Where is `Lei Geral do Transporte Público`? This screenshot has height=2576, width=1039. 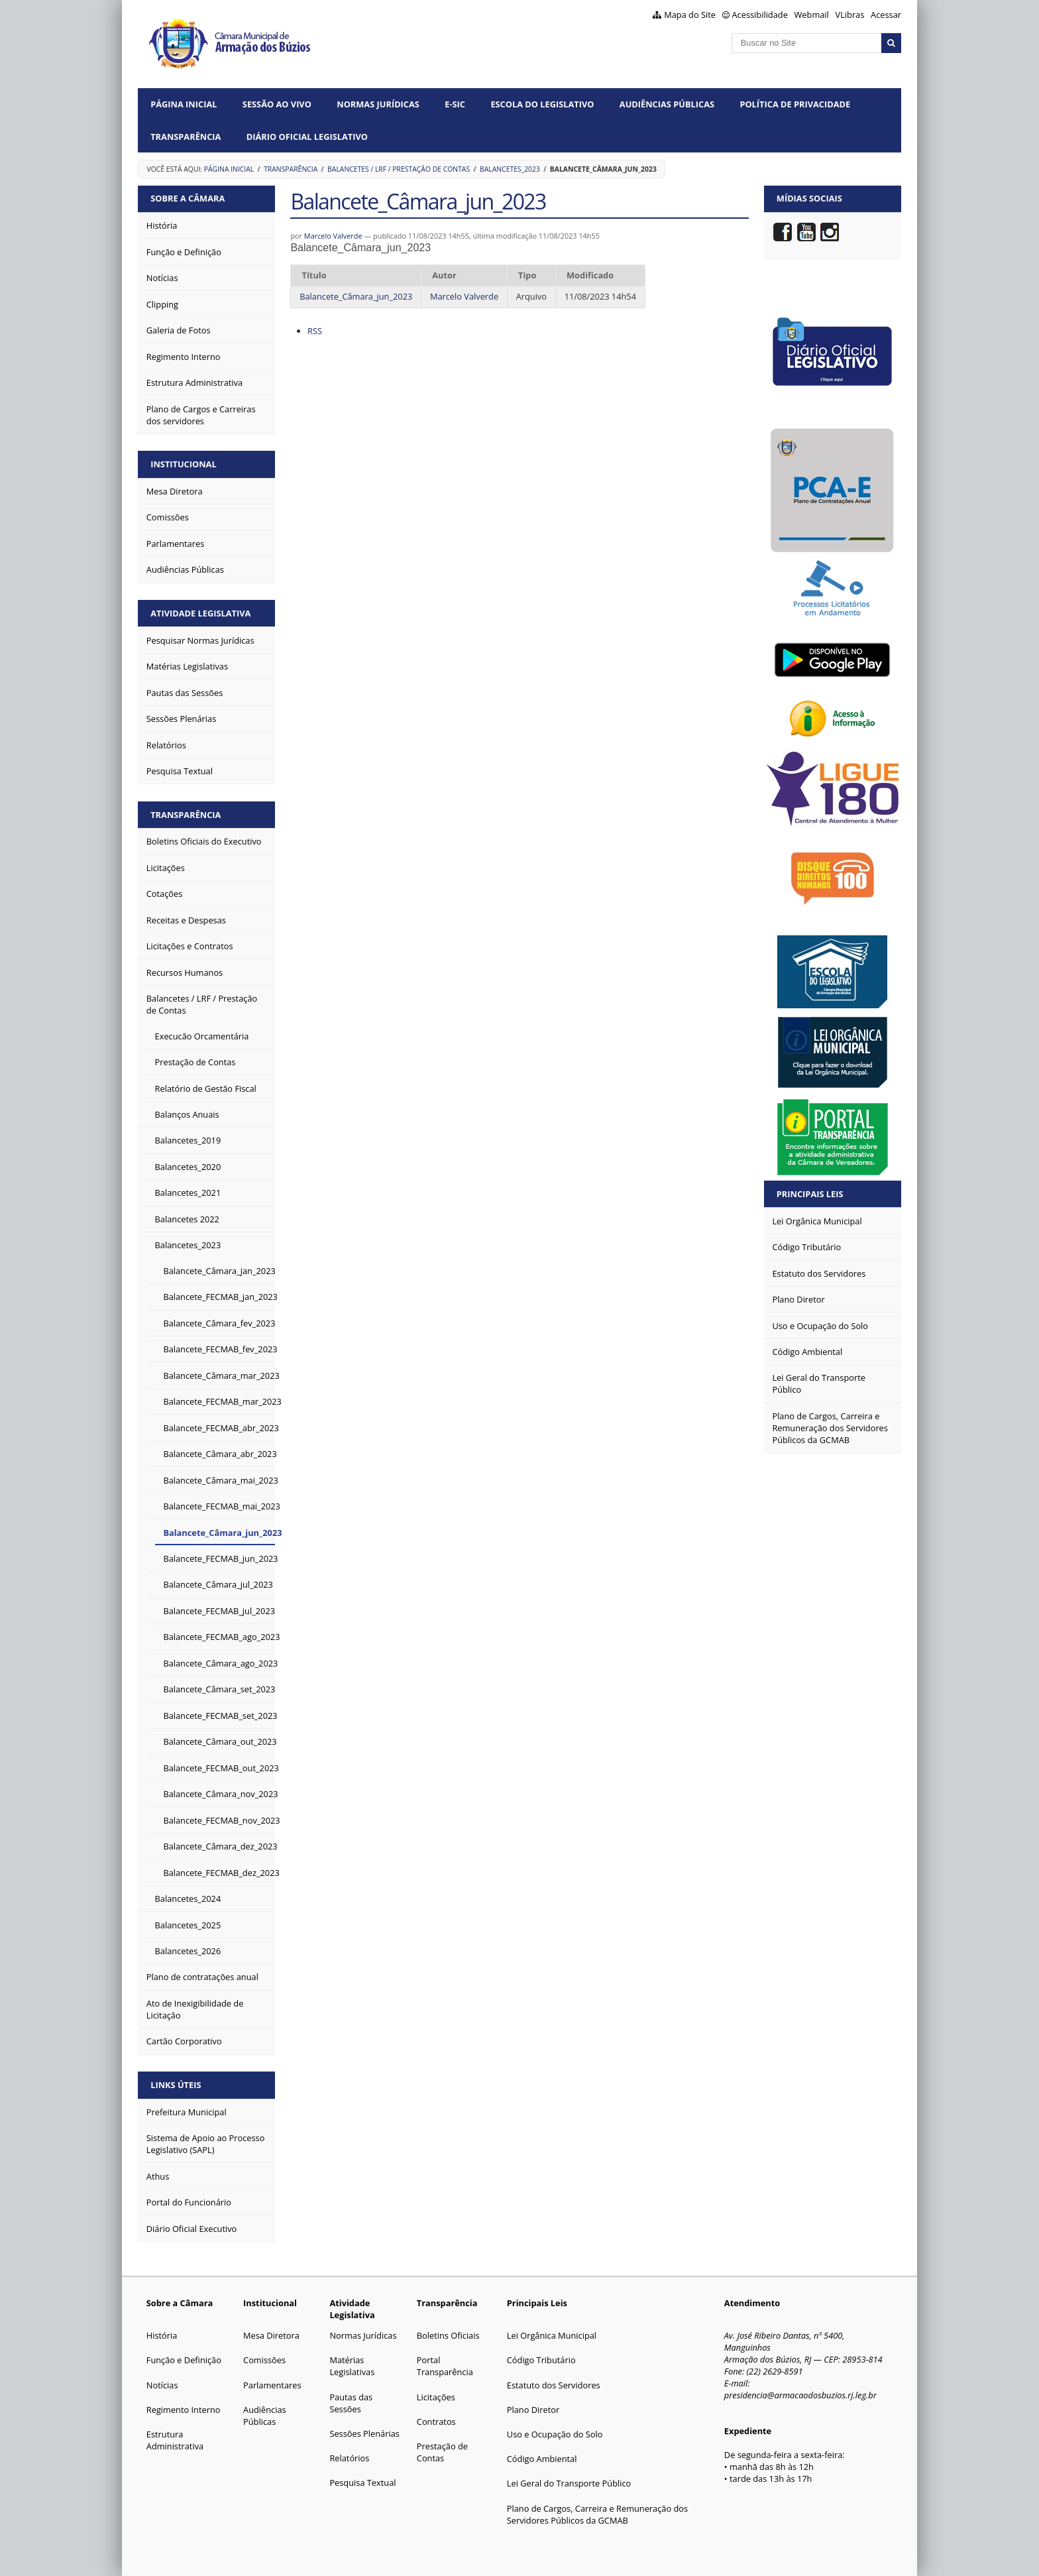
Lei Geral do Transporte Público is located at coordinates (569, 2483).